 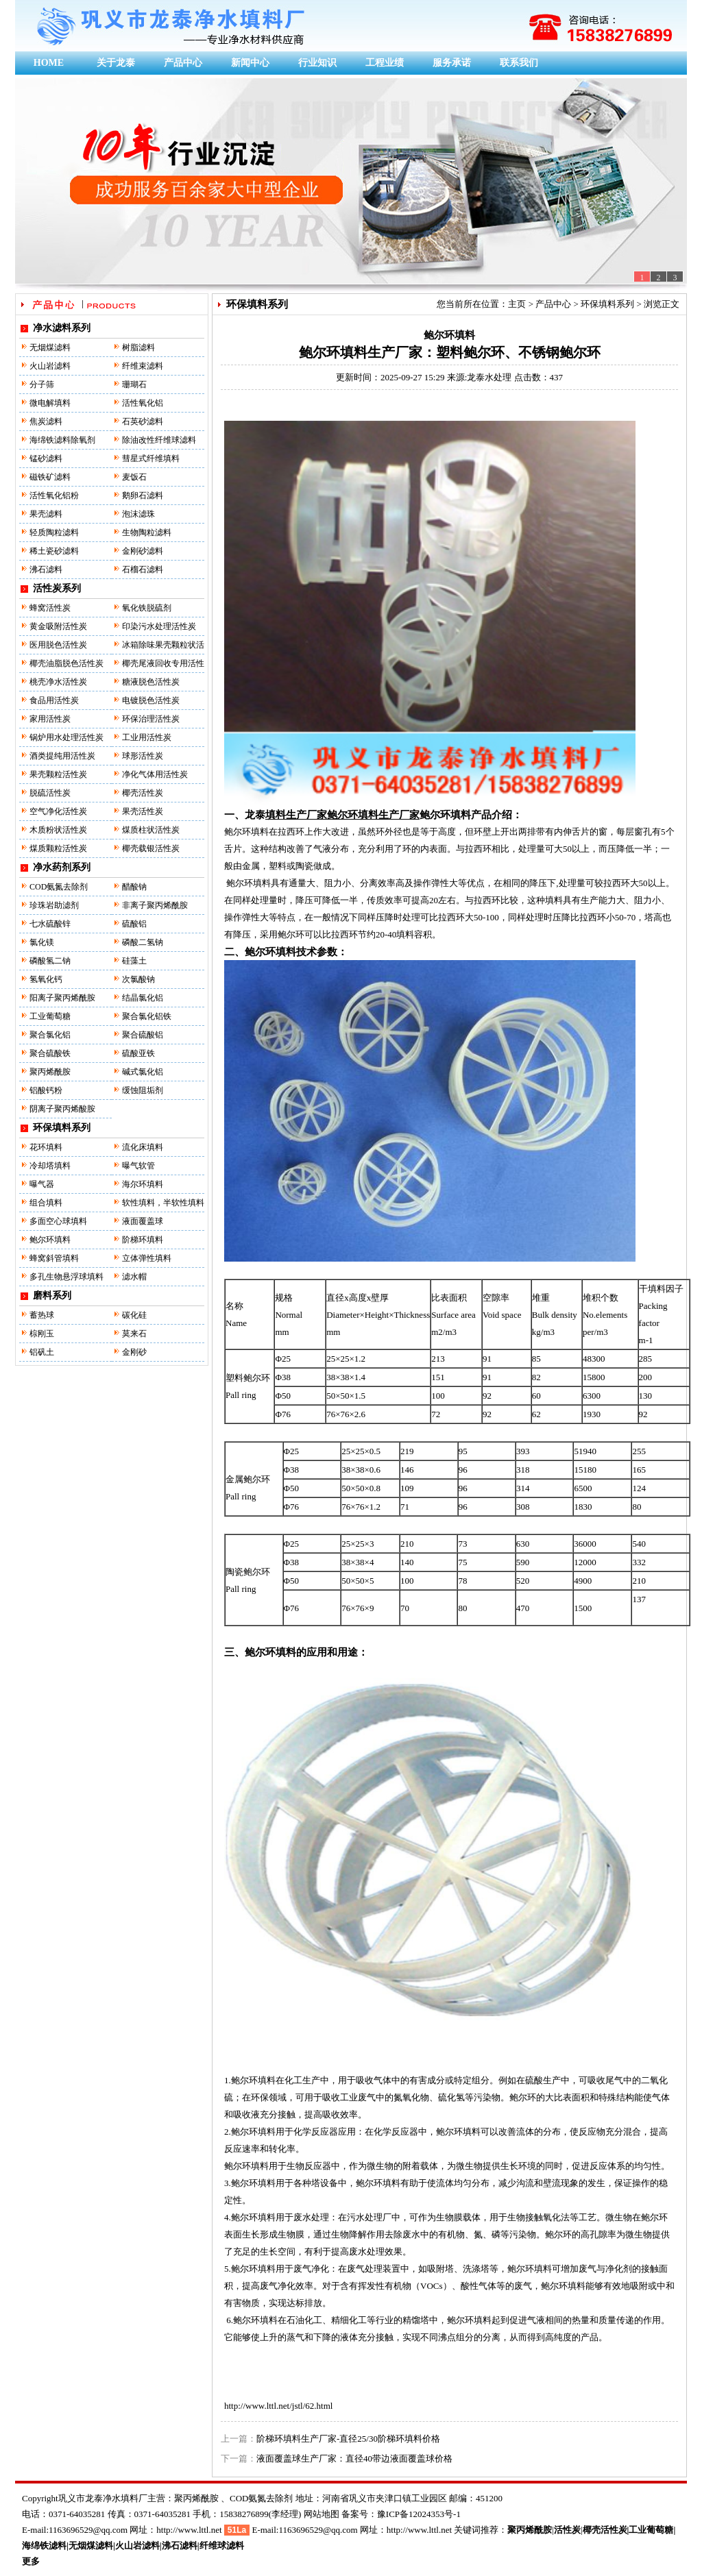 I want to click on 磷酸二氢钠, so click(x=142, y=942).